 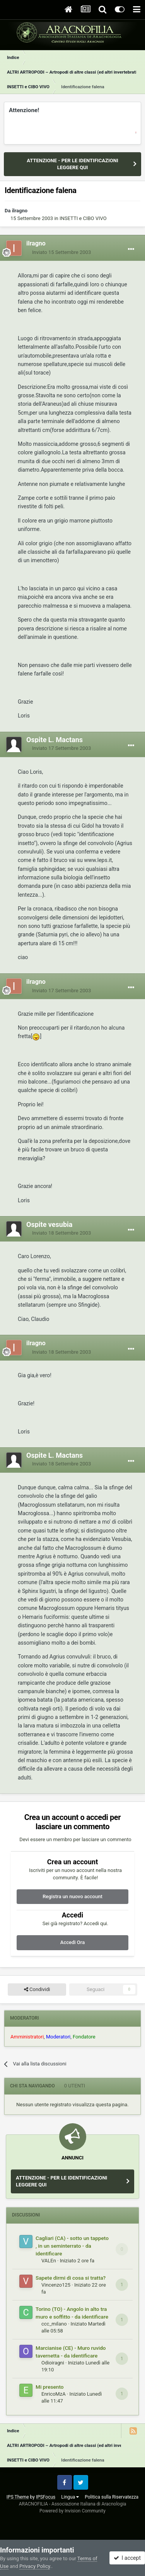 What do you see at coordinates (72, 2246) in the screenshot?
I see `Cagliari (CA) - sotto un tappeto , in un seminterrato - da identificare` at bounding box center [72, 2246].